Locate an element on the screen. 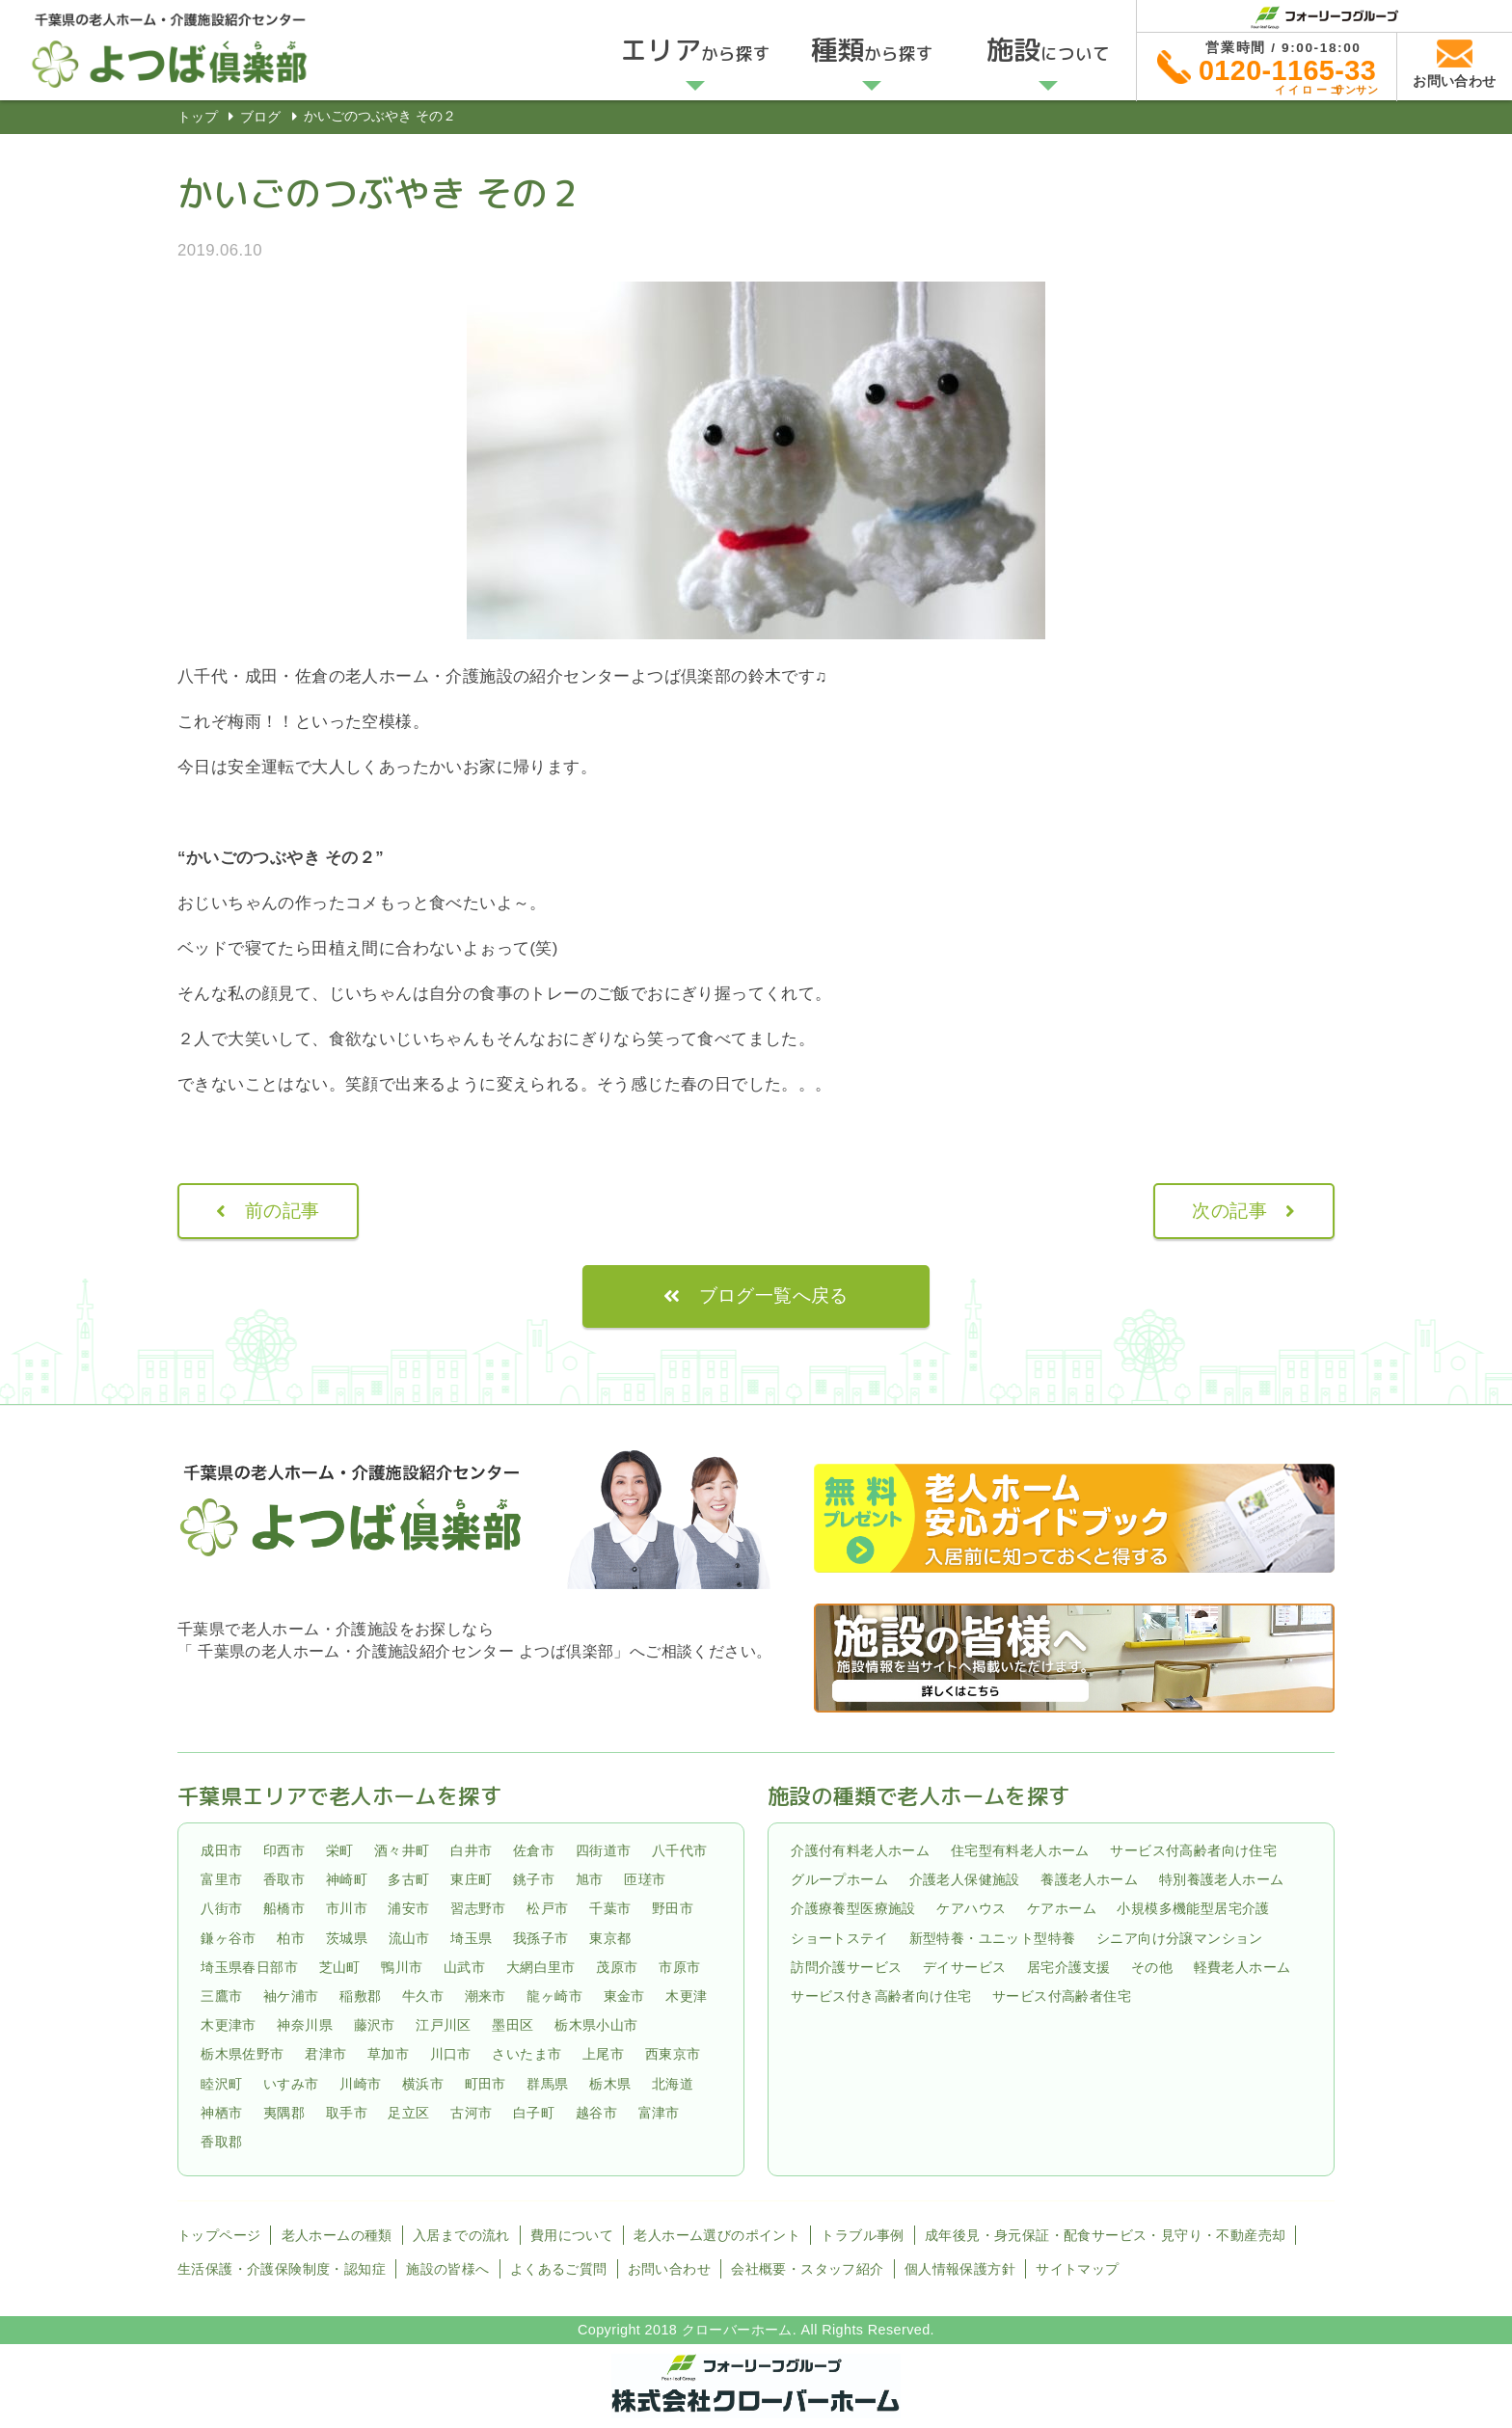  会社概要・スタッフ紹介 is located at coordinates (807, 2269).